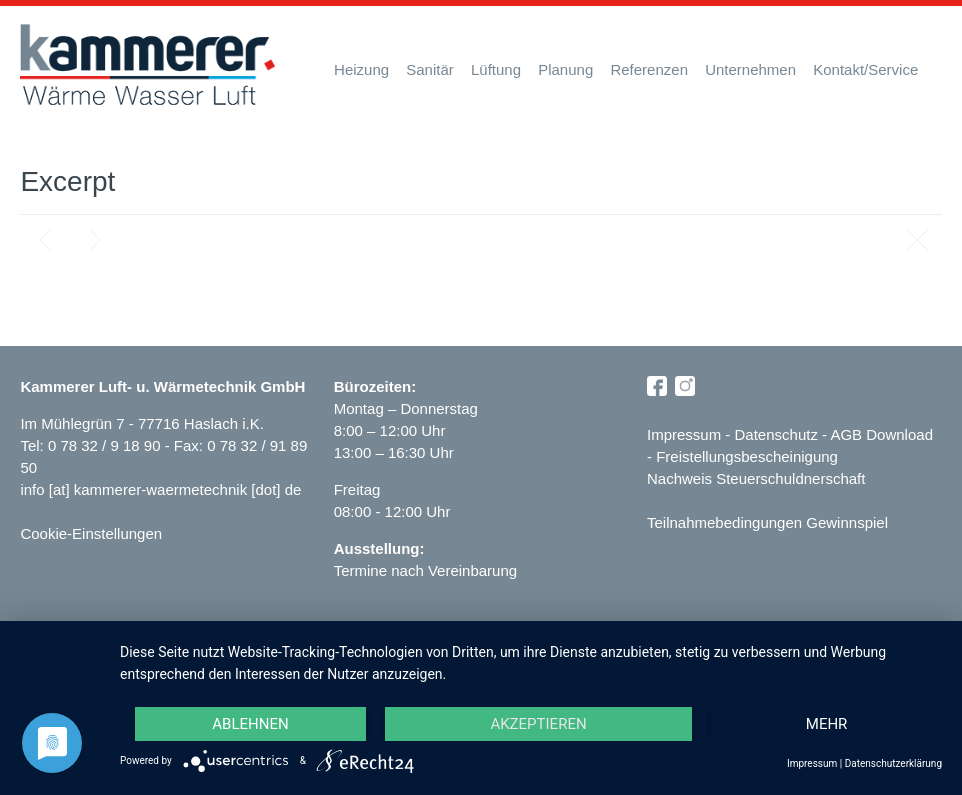 Image resolution: width=962 pixels, height=795 pixels. Describe the element at coordinates (250, 724) in the screenshot. I see `Ablehnen` at that location.